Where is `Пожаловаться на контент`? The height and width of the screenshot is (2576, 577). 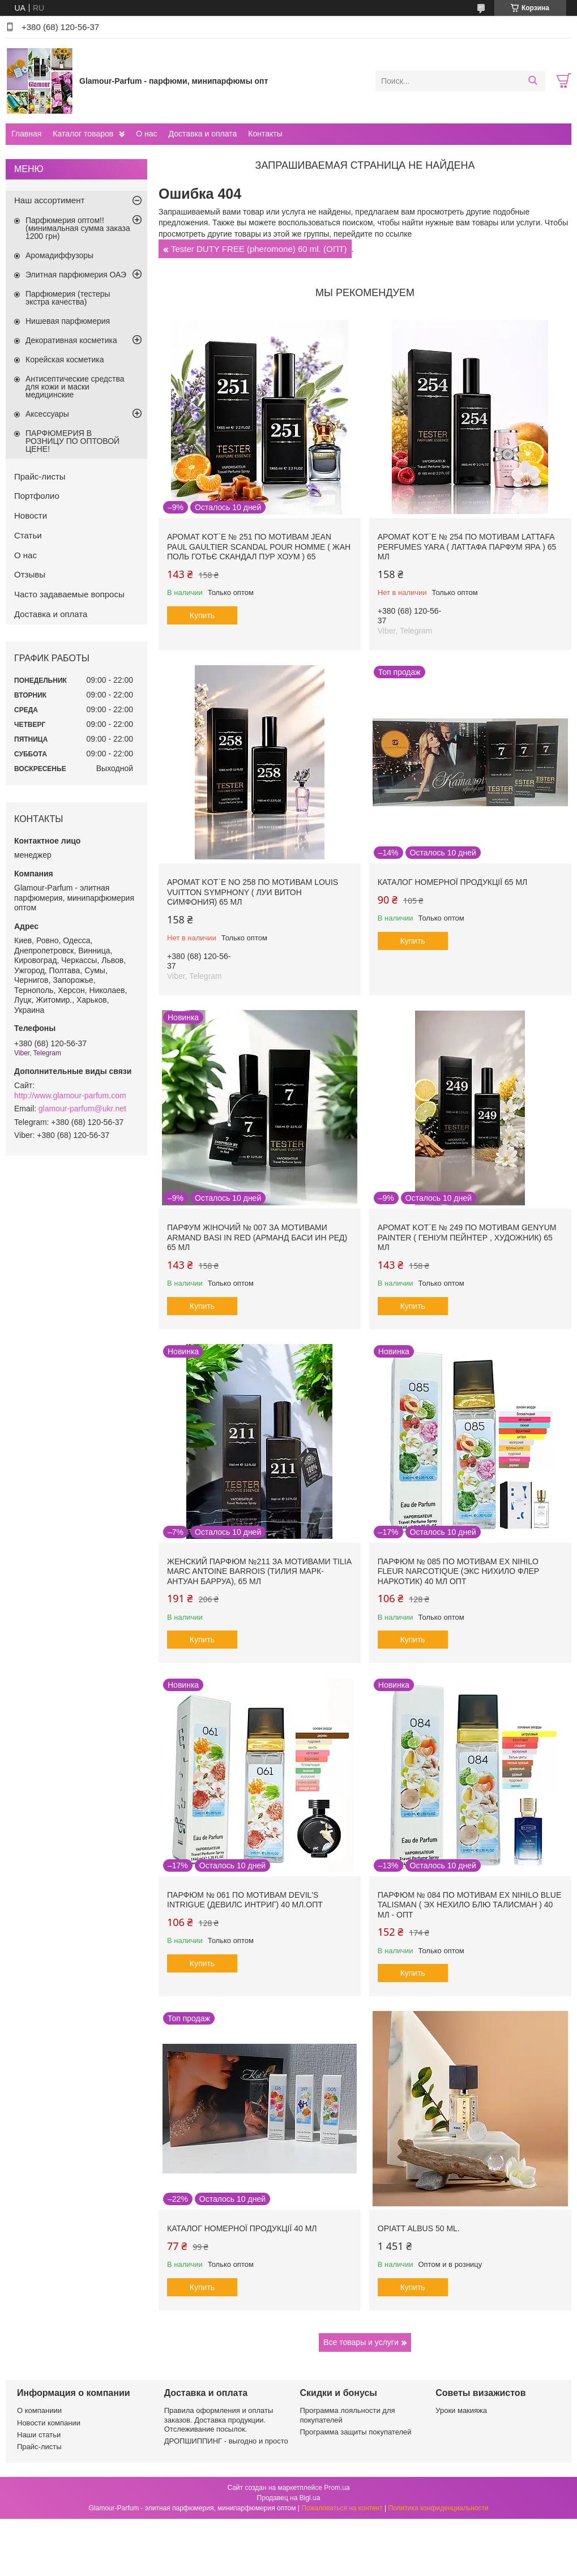 Пожаловаться на контент is located at coordinates (341, 2508).